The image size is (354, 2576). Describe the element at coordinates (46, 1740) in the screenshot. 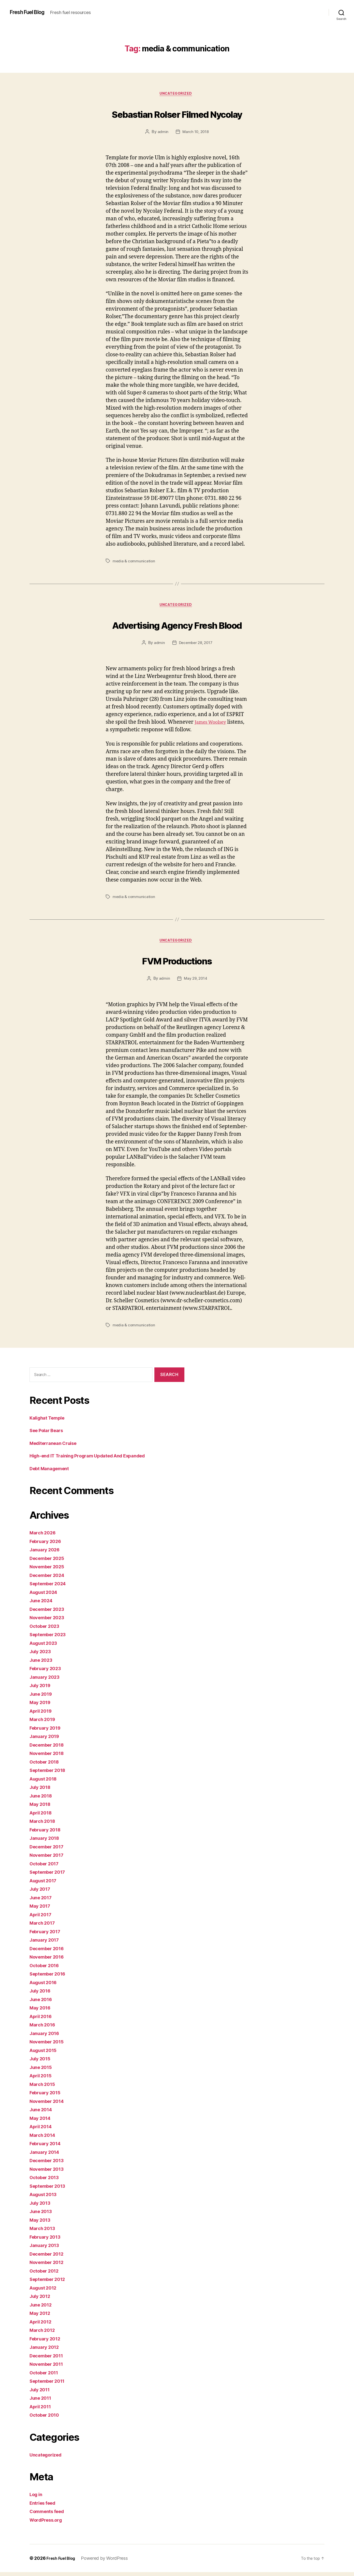

I see `January 2019` at that location.